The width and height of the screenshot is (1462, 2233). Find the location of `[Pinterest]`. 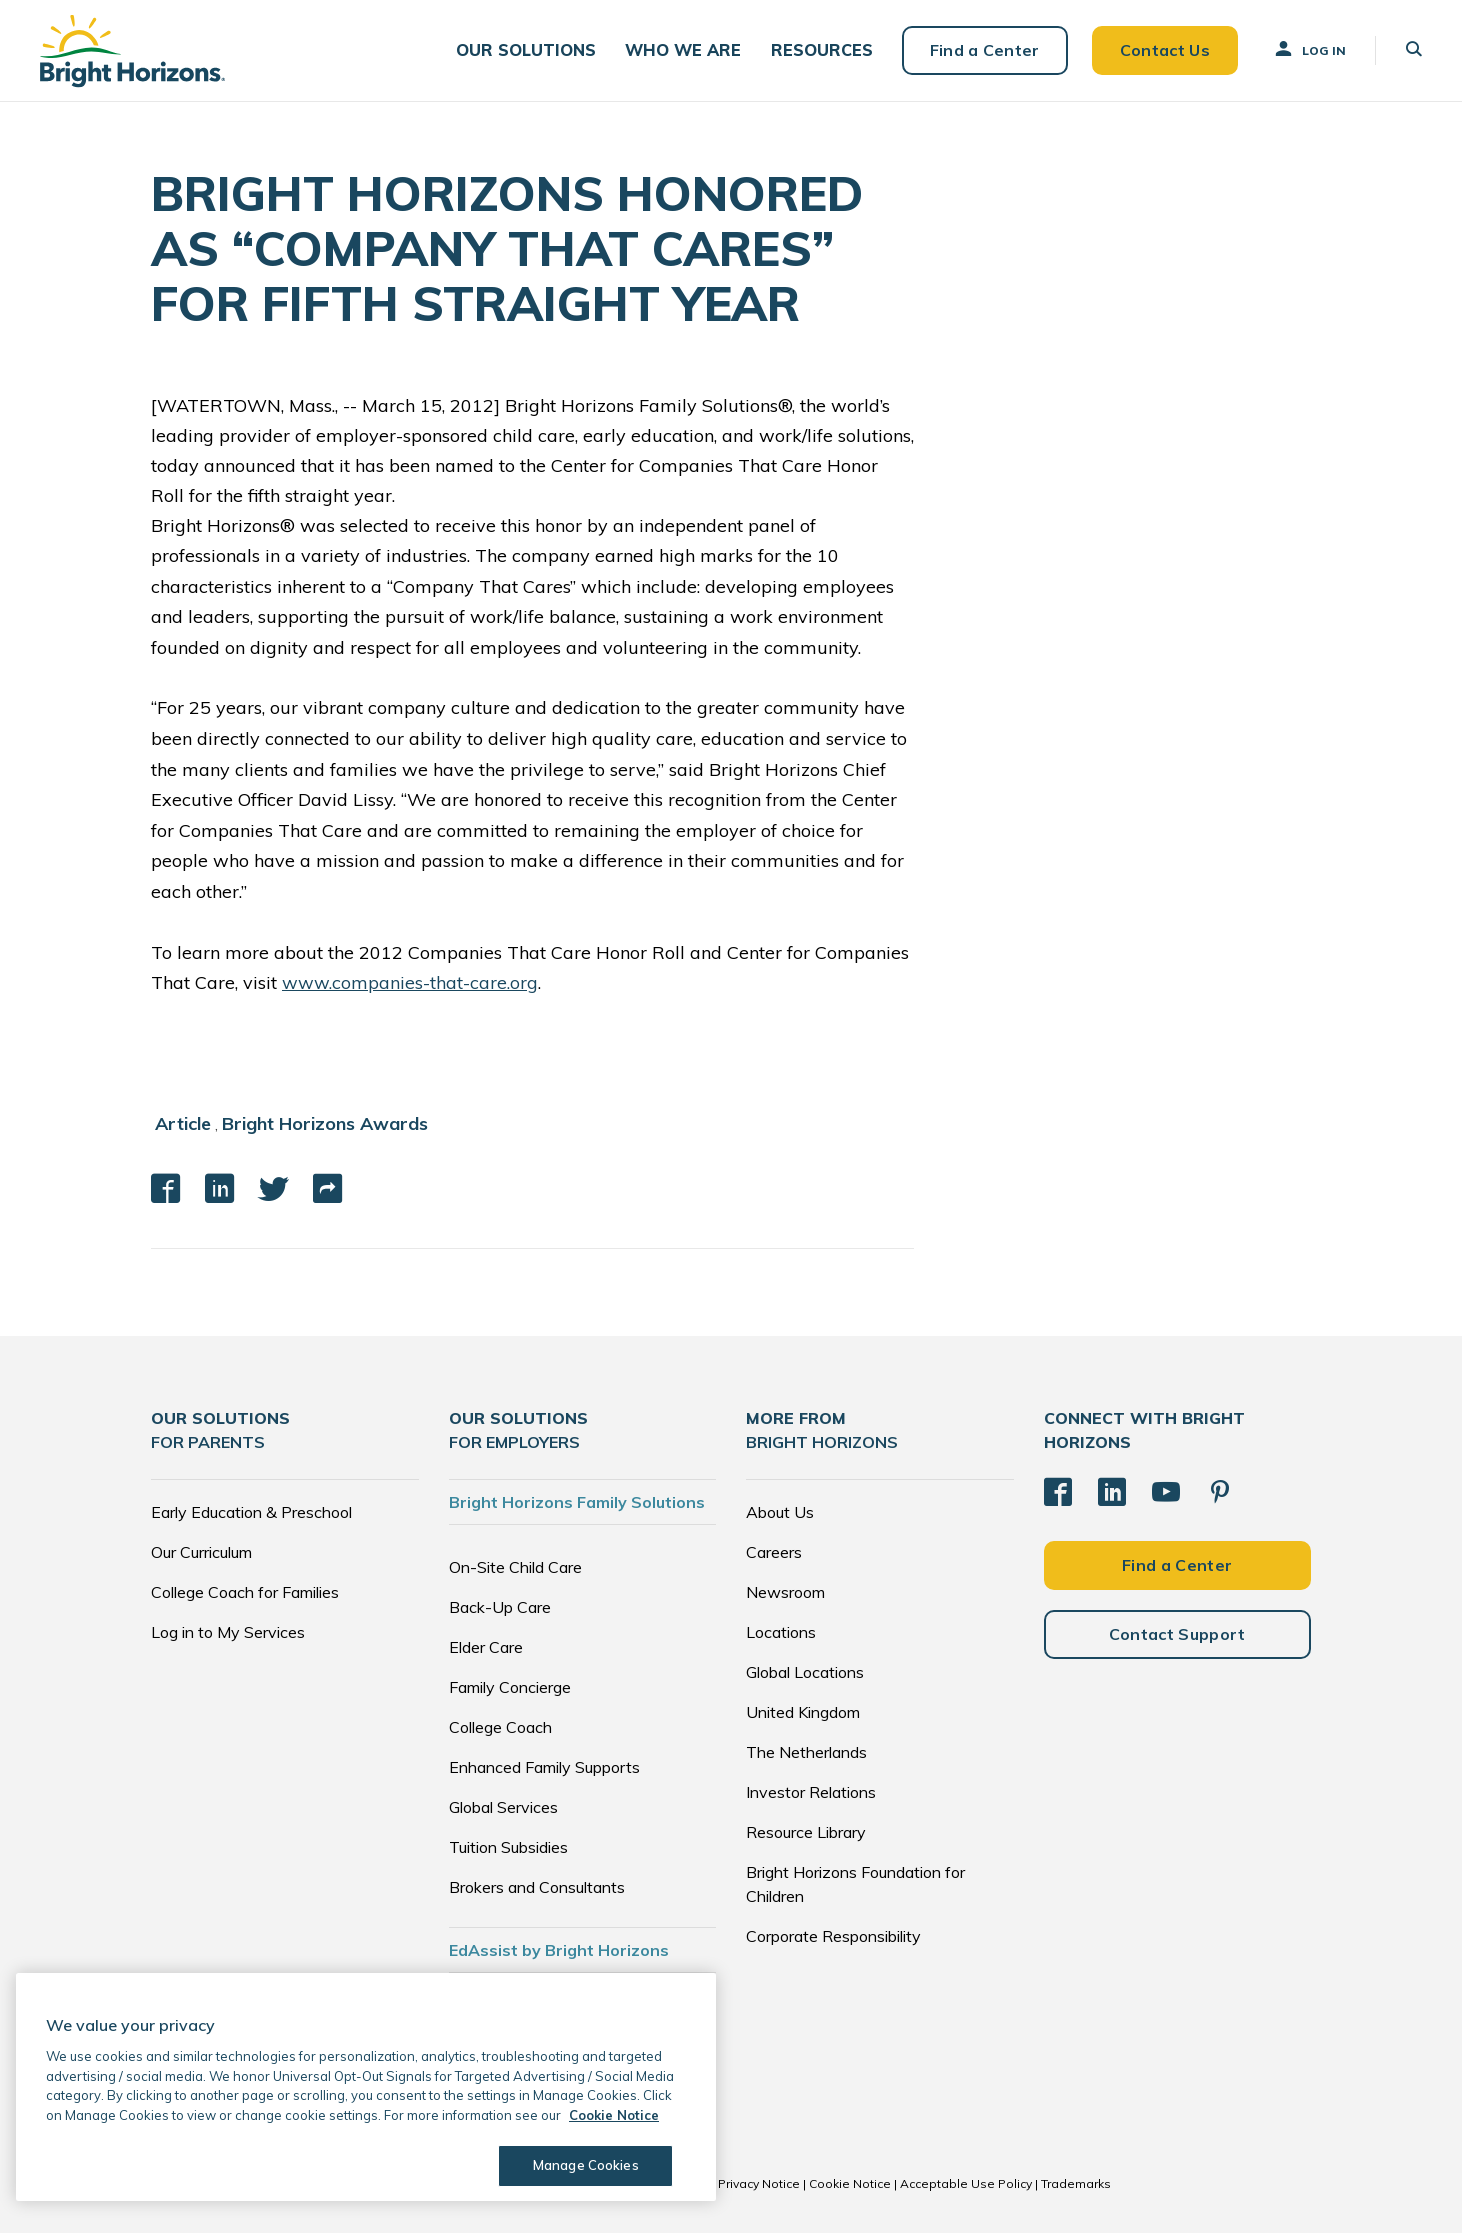

[Pinterest] is located at coordinates (1220, 1491).